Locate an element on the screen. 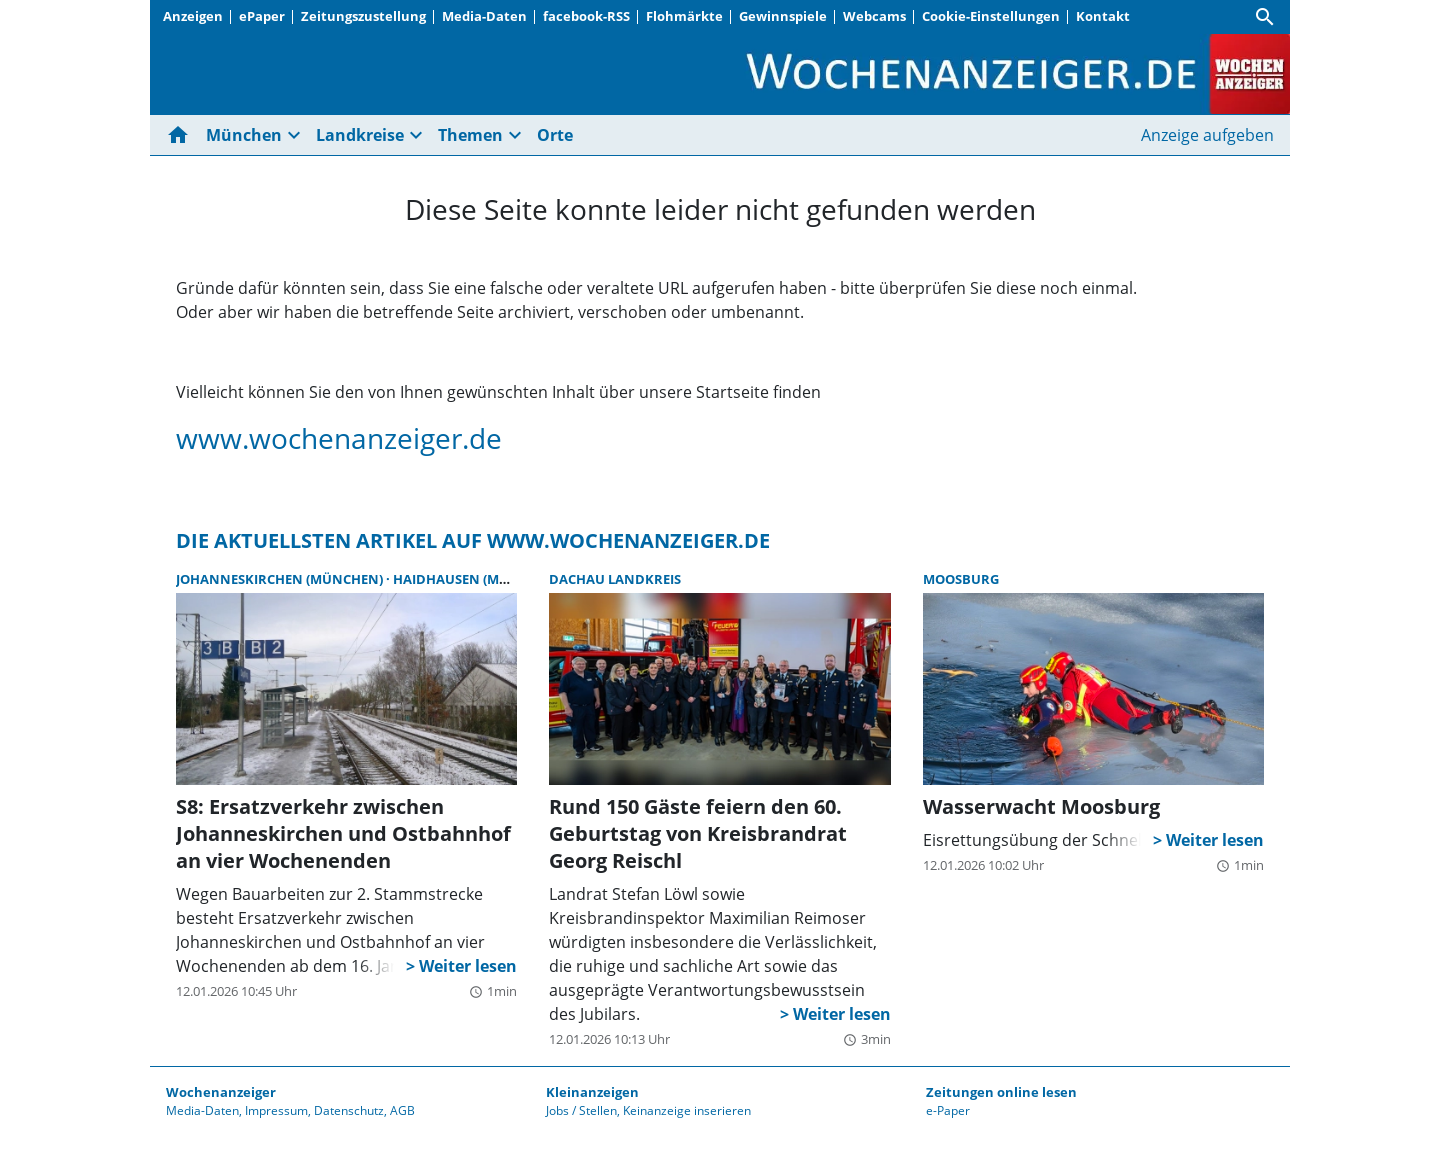 Image resolution: width=1440 pixels, height=1152 pixels. Anzeigen is located at coordinates (193, 16).